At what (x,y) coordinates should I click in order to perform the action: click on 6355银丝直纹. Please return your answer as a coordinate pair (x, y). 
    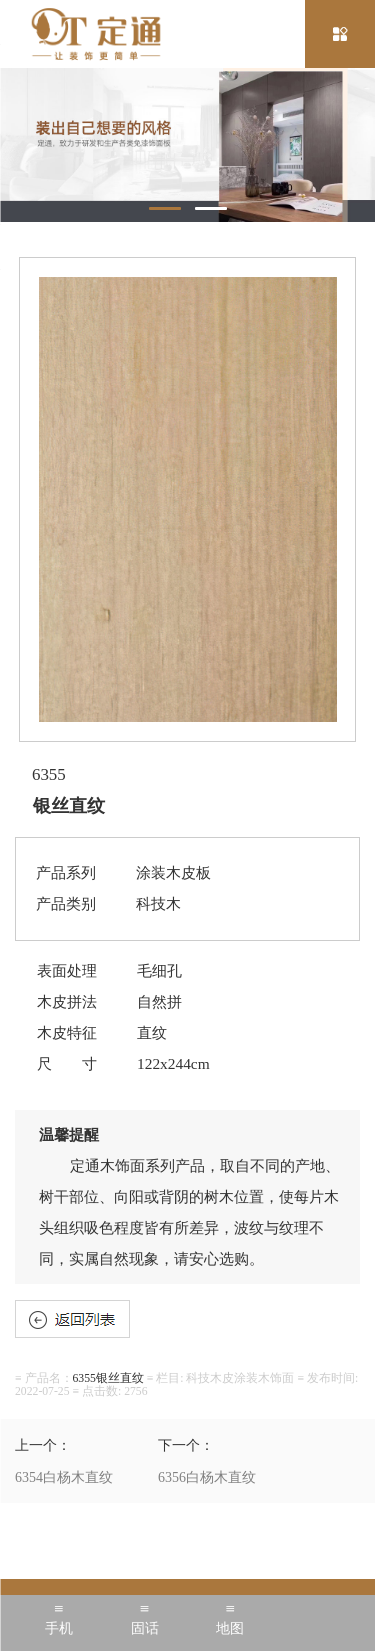
    Looking at the image, I should click on (108, 1378).